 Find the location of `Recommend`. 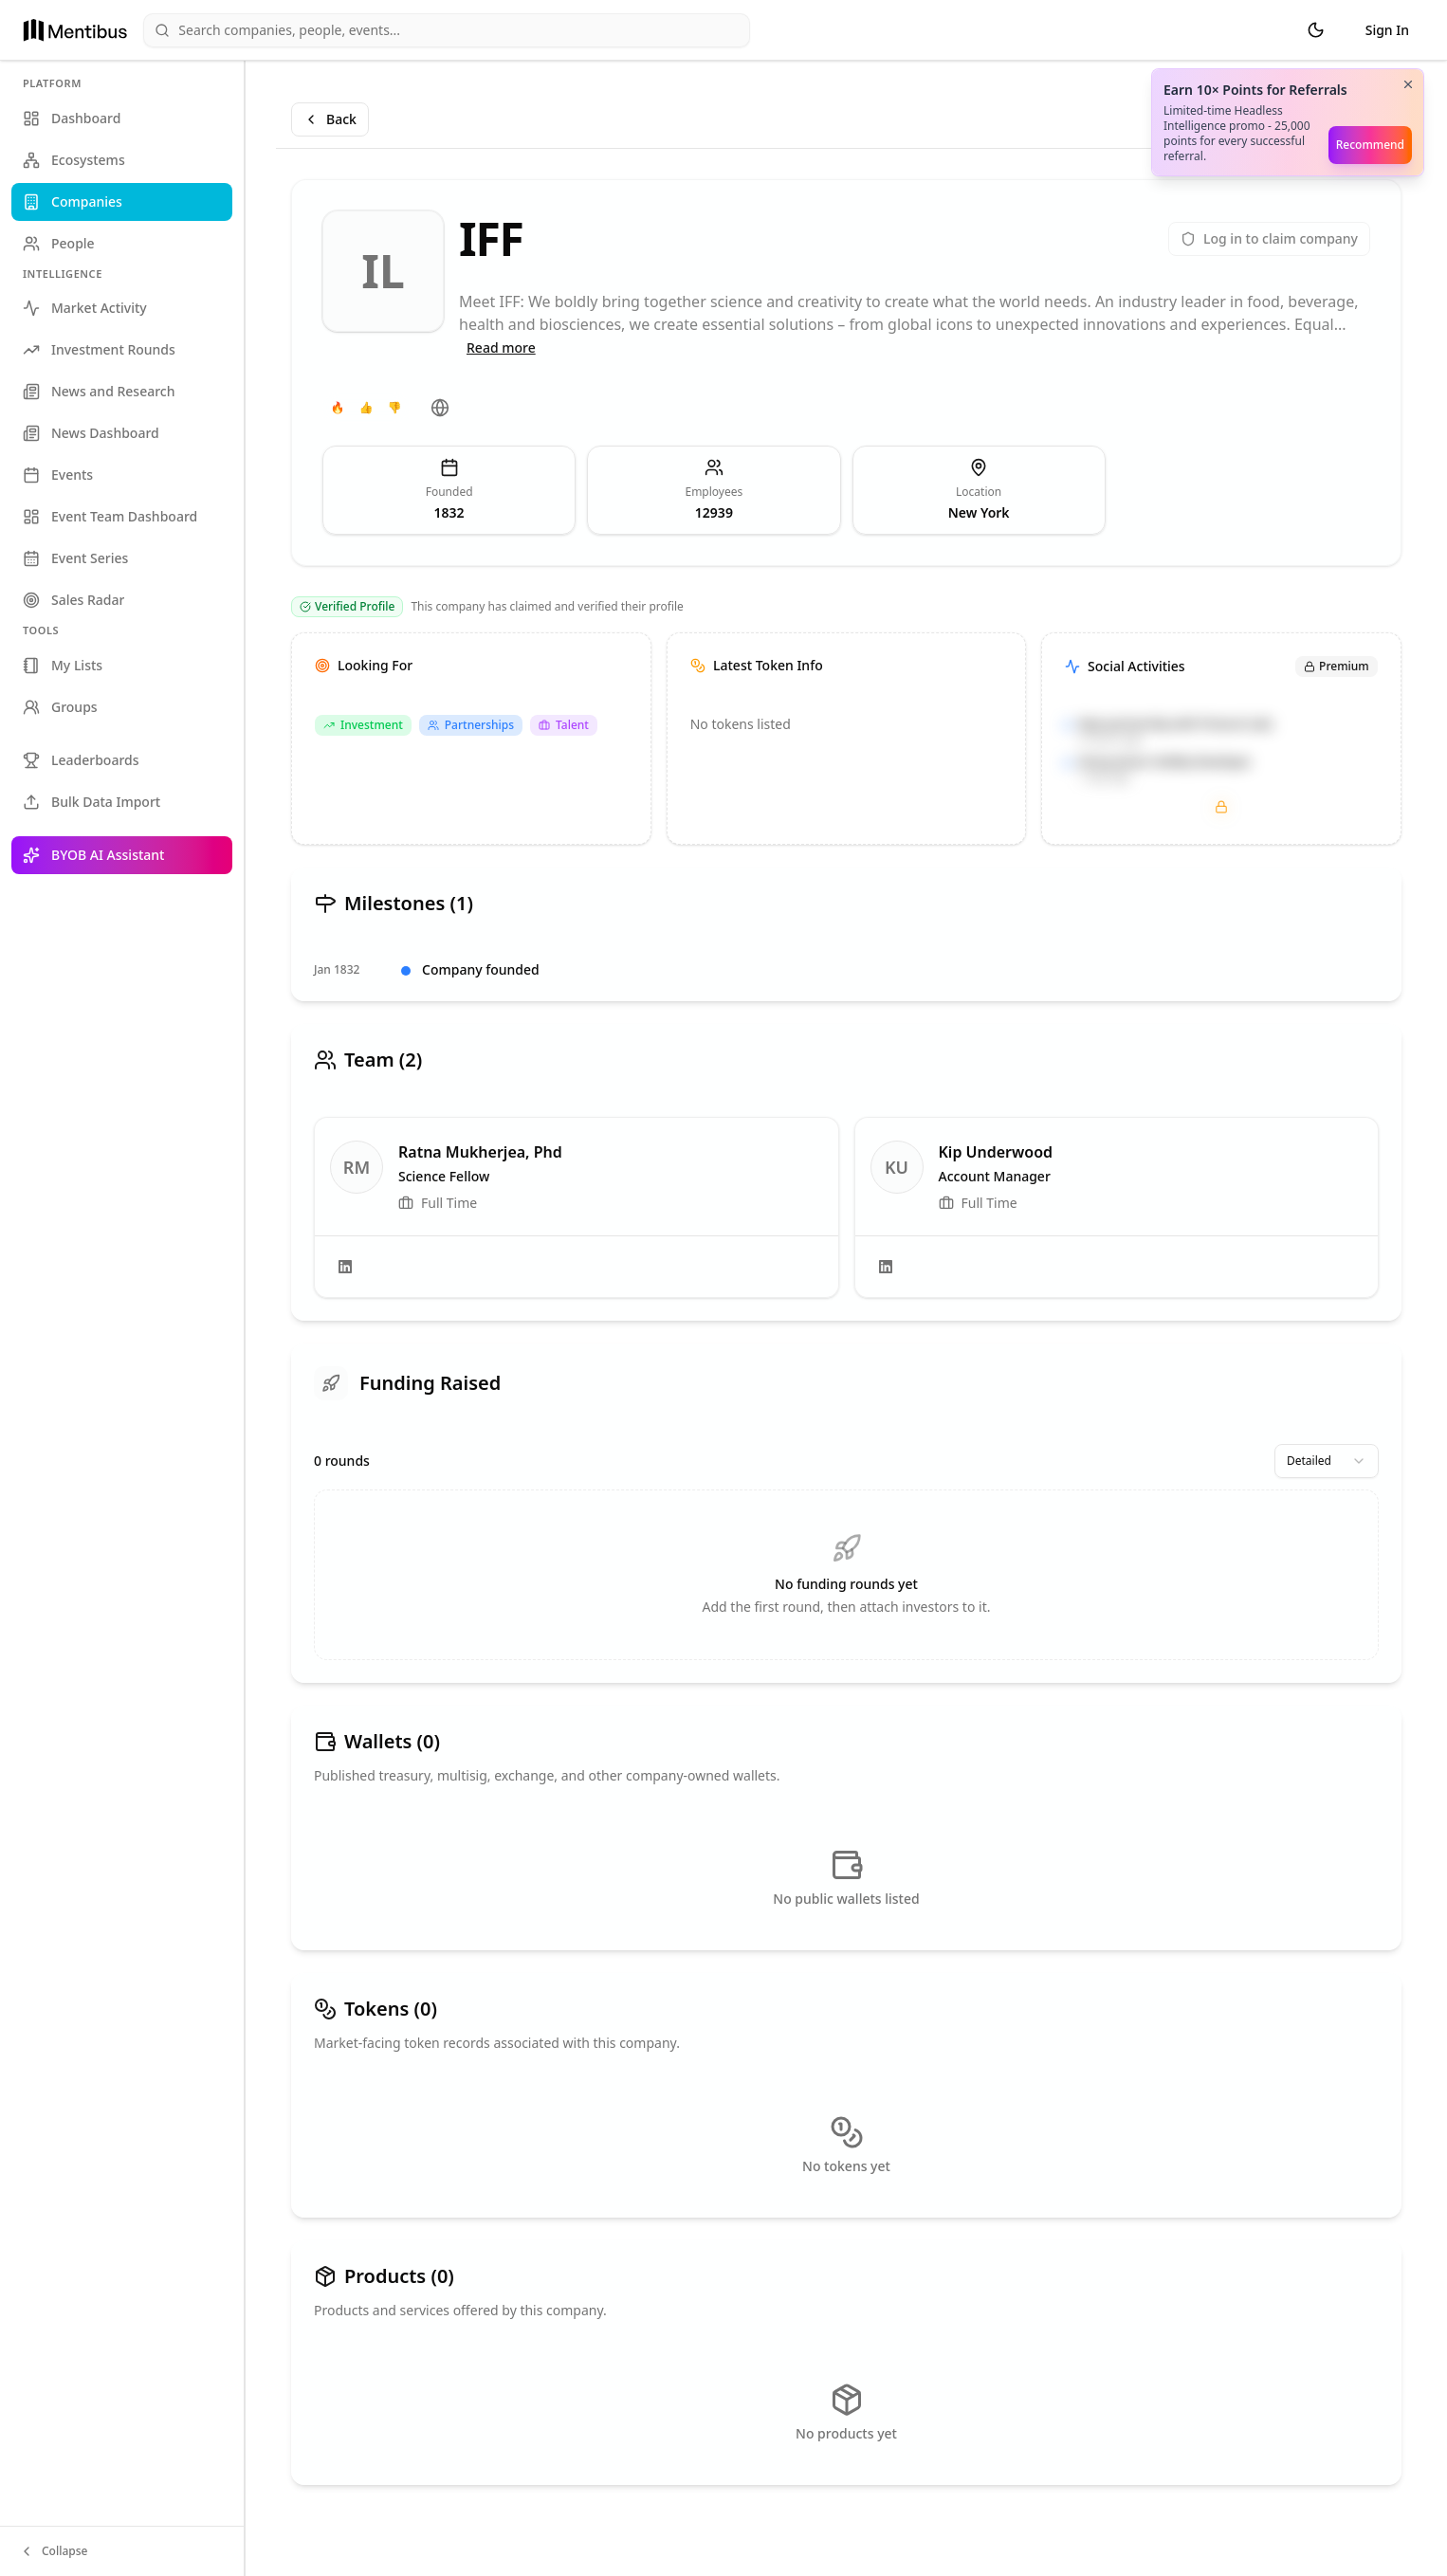

Recommend is located at coordinates (1370, 145).